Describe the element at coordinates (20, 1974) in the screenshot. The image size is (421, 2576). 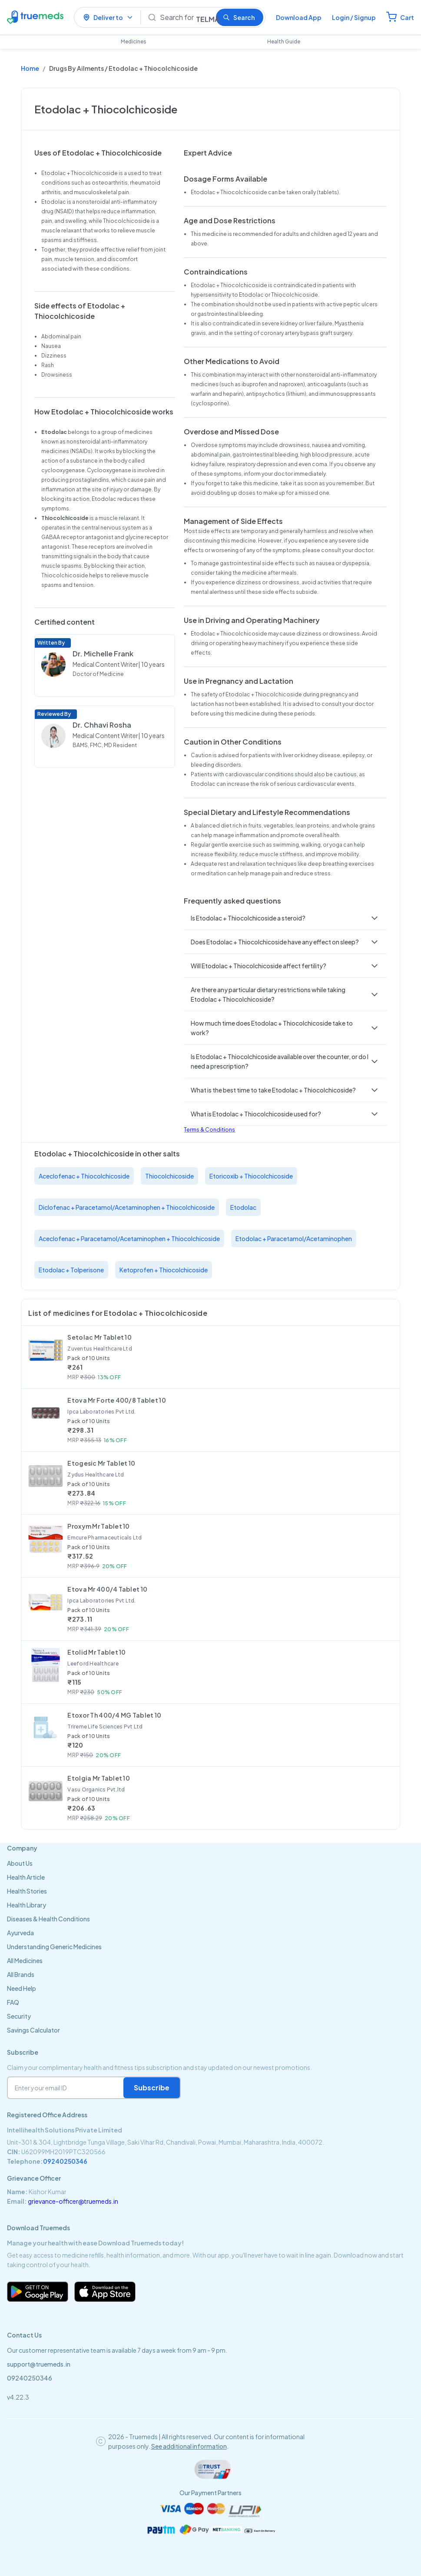
I see `All Brands` at that location.